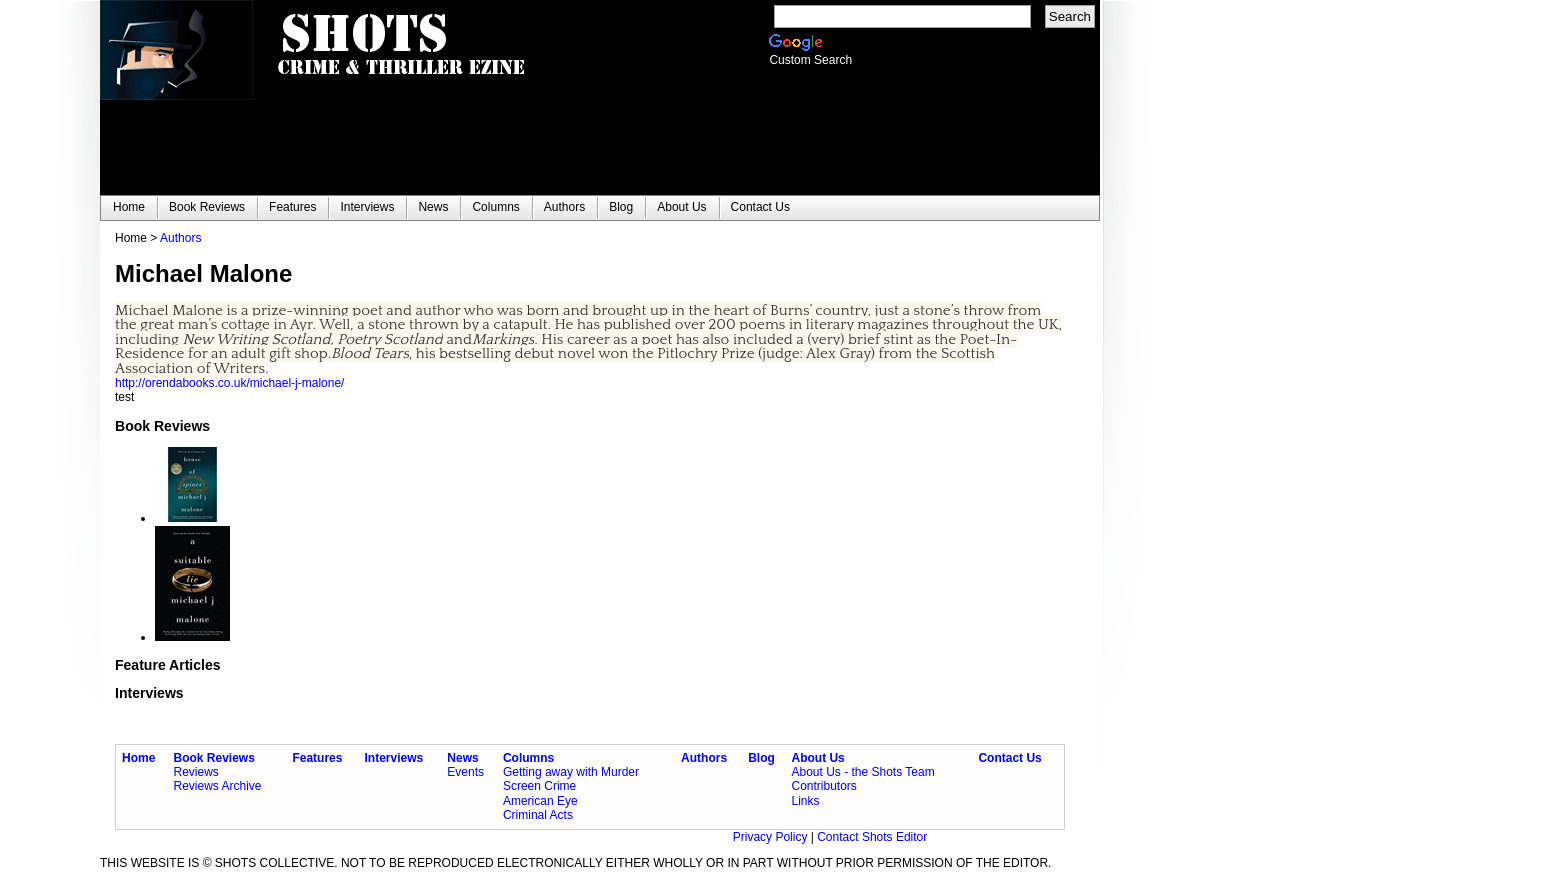 Image resolution: width=1568 pixels, height=882 pixels. I want to click on American Eye, so click(540, 801).